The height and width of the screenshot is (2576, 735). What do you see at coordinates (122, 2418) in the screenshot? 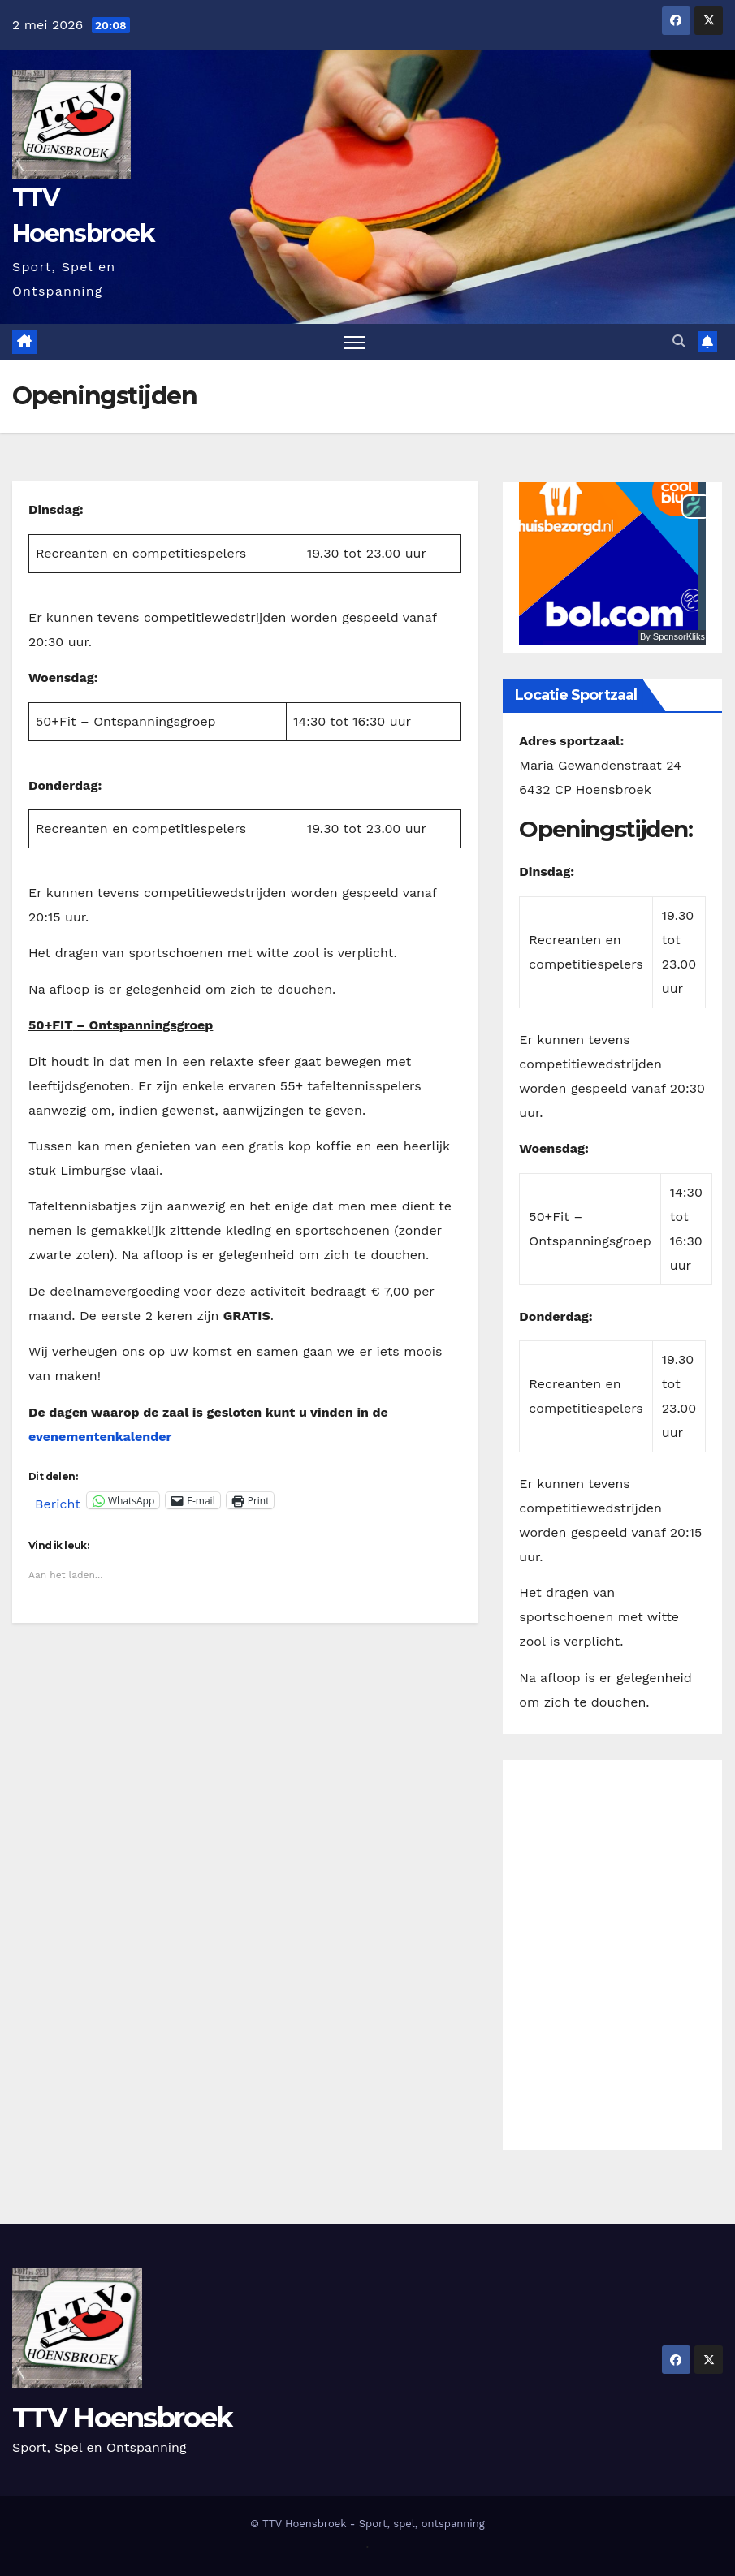
I see `TTV Hoensbroek` at bounding box center [122, 2418].